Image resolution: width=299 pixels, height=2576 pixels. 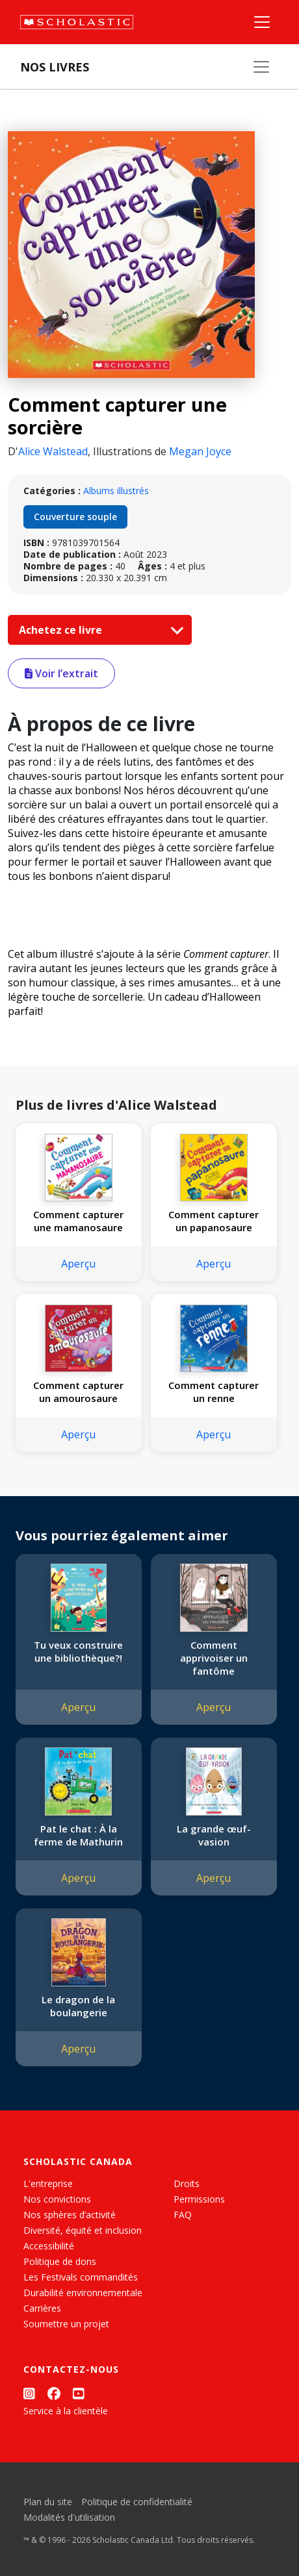 I want to click on Aperçu, so click(x=78, y=1264).